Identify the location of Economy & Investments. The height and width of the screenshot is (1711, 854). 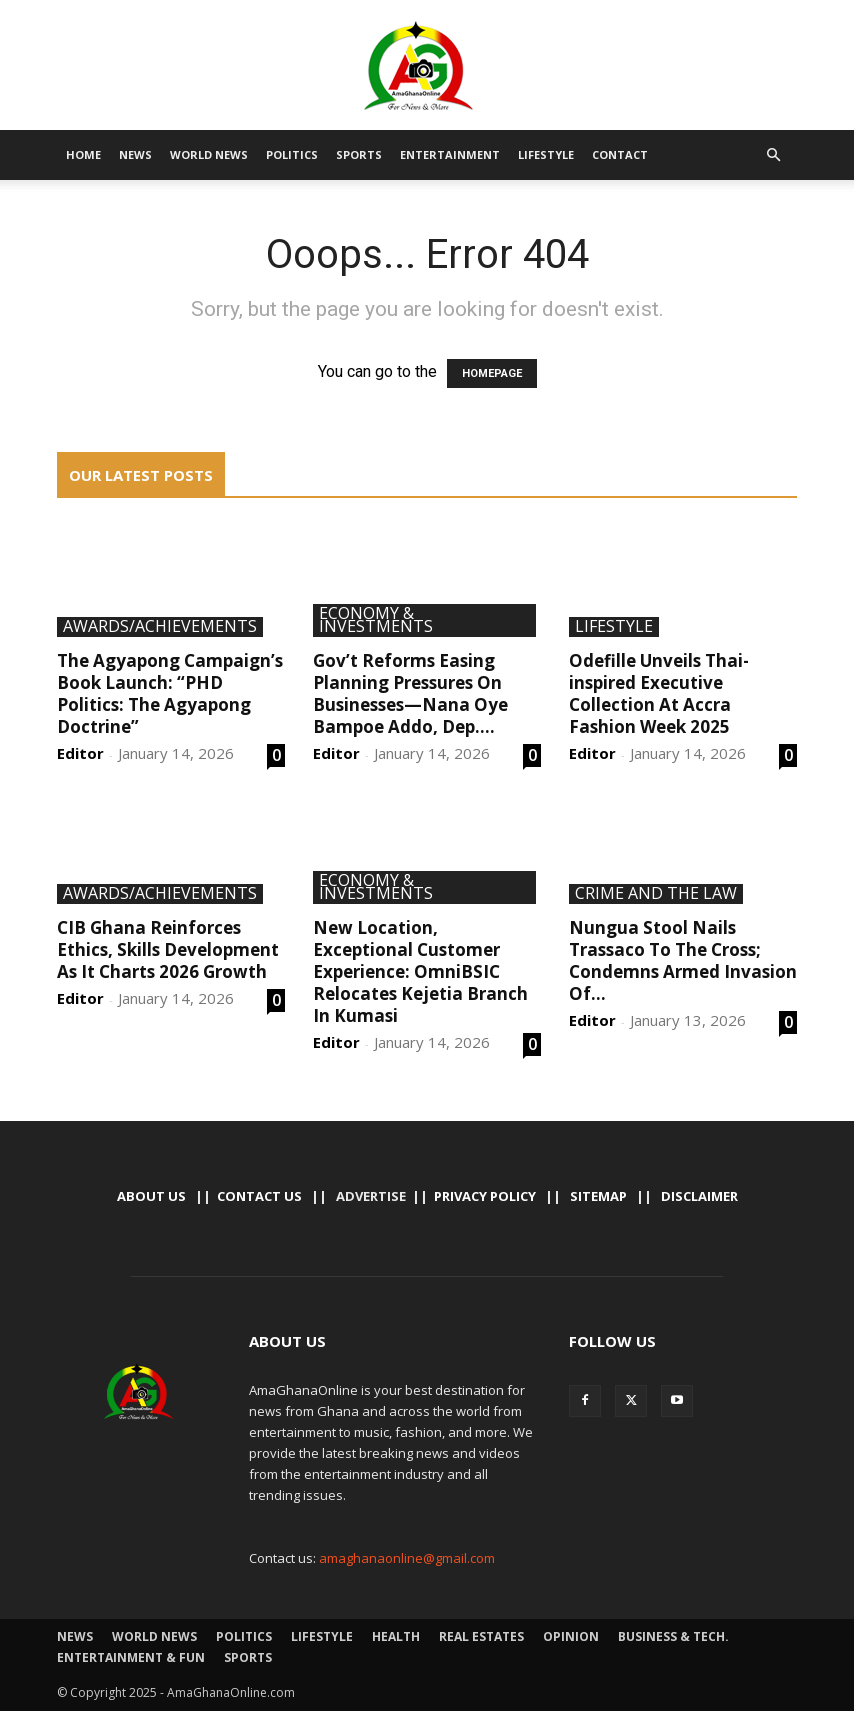
(376, 620).